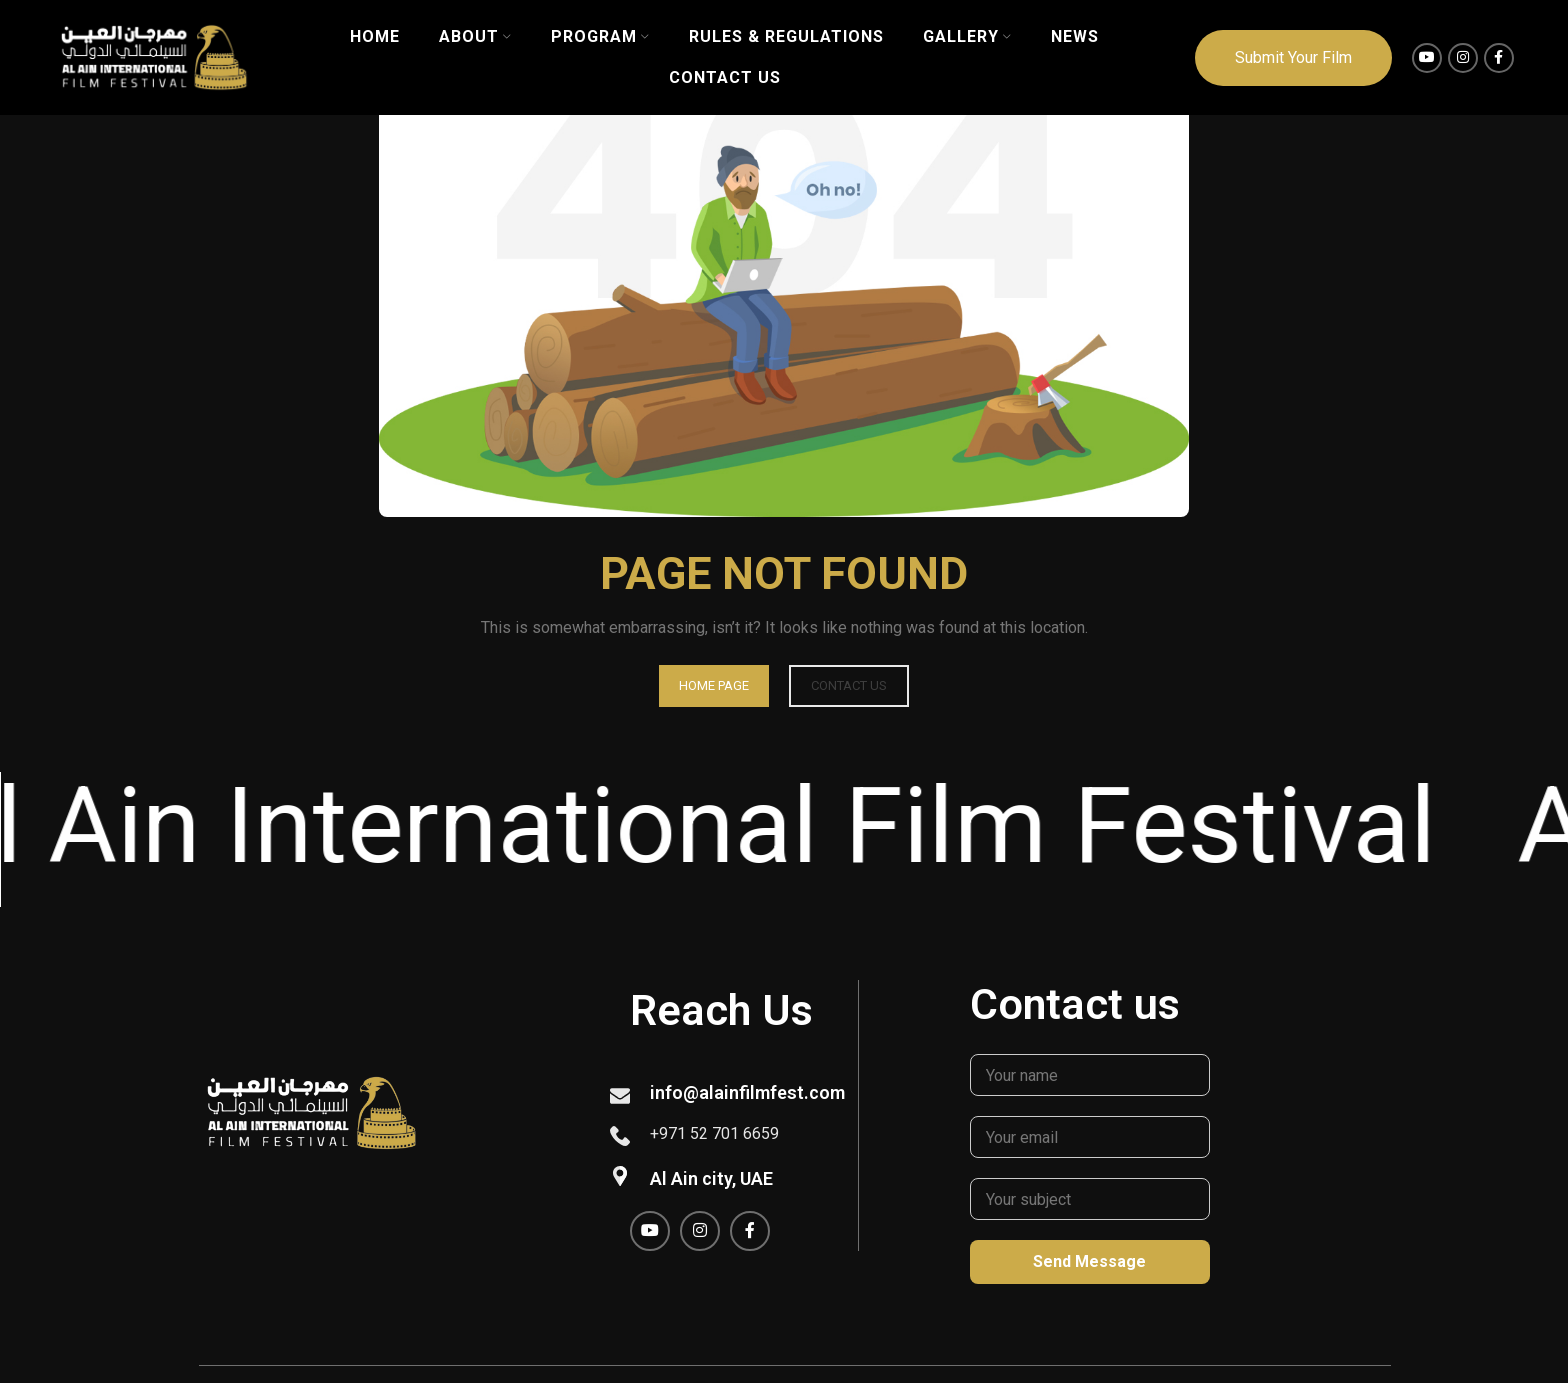 This screenshot has height=1383, width=1568. I want to click on [Site logo], so click(154, 56).